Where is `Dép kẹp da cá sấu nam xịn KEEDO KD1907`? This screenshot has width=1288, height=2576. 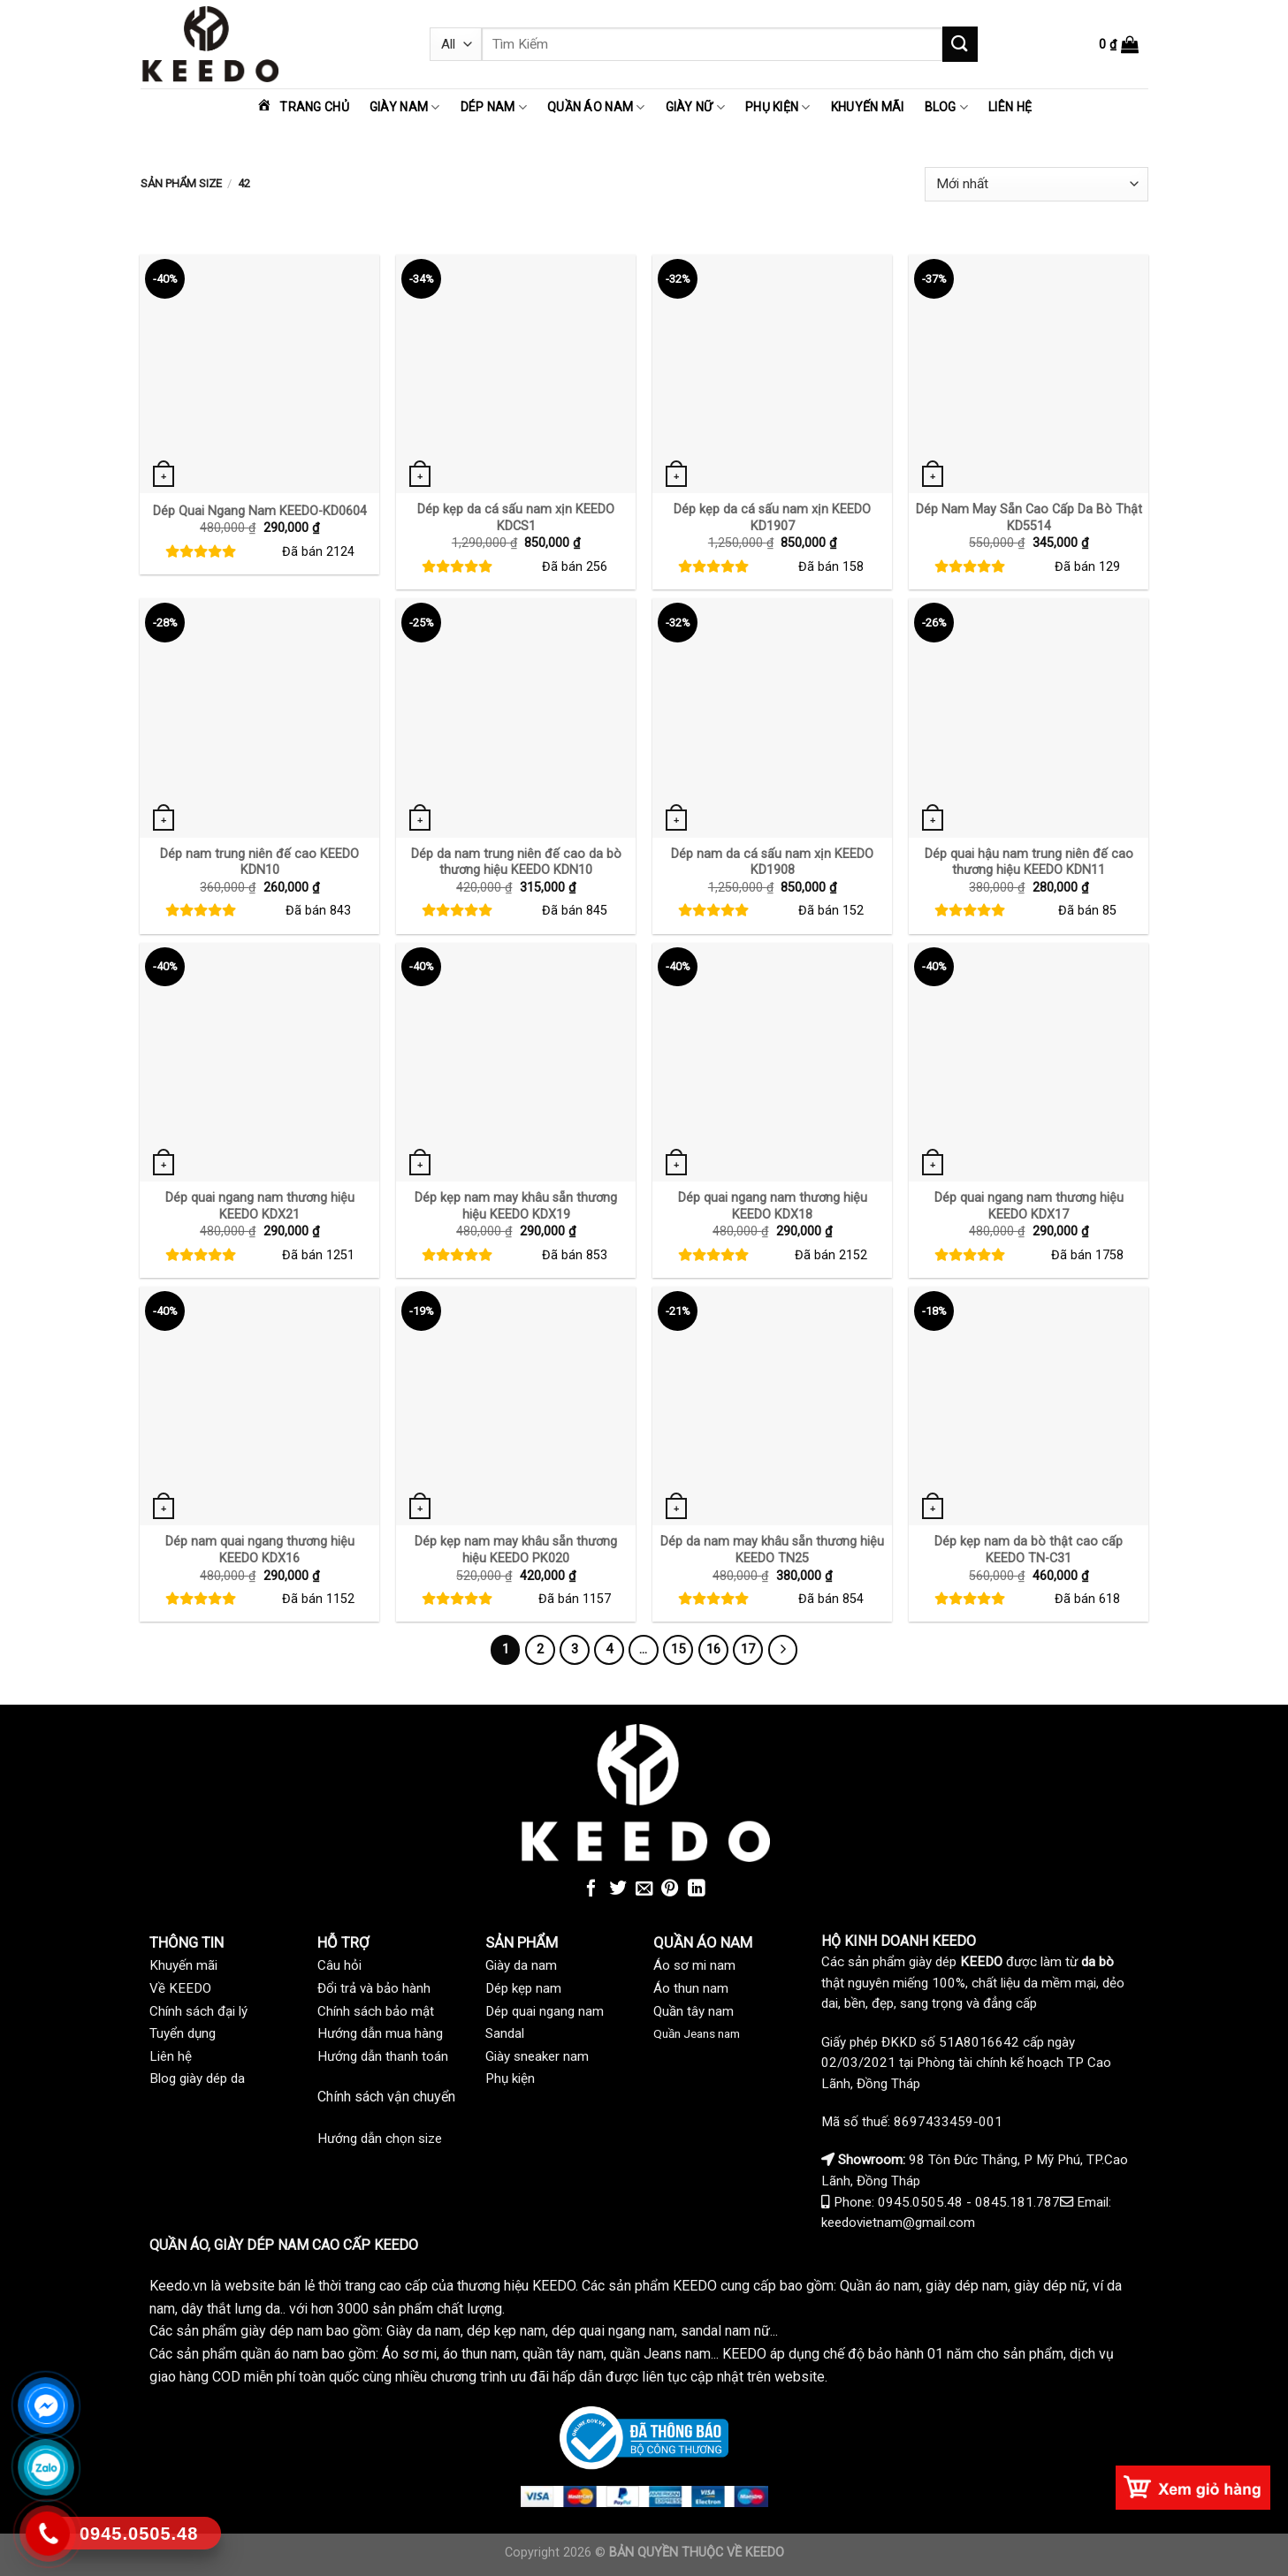 Dép kẹp da cá sấu nam xịn KEEDO KD1907 is located at coordinates (772, 518).